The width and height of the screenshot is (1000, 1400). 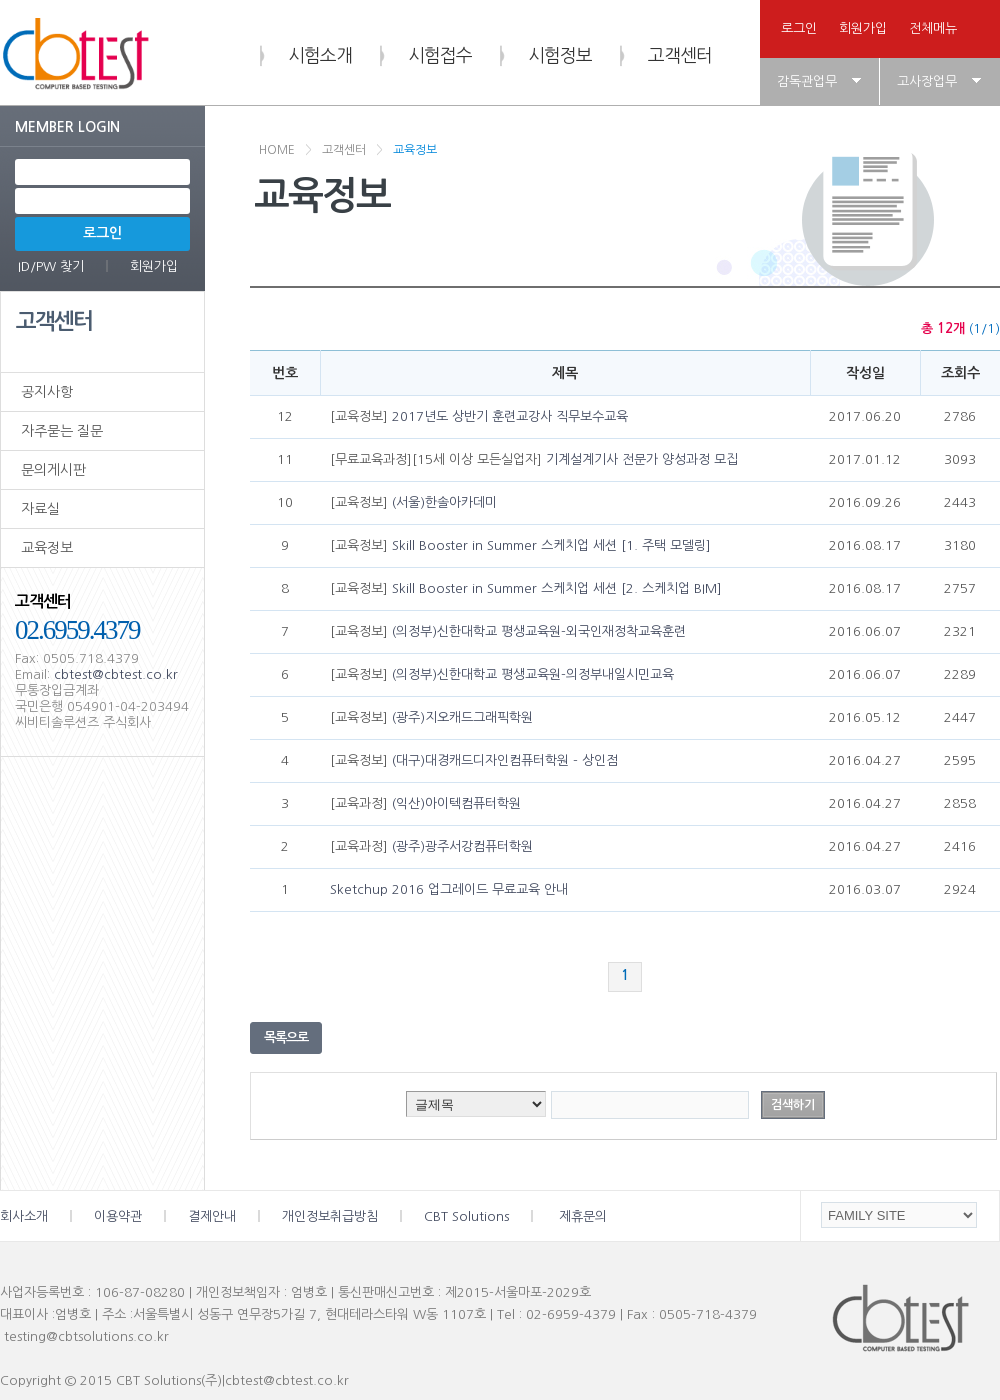 I want to click on (서울)한솔아카데미, so click(x=444, y=502).